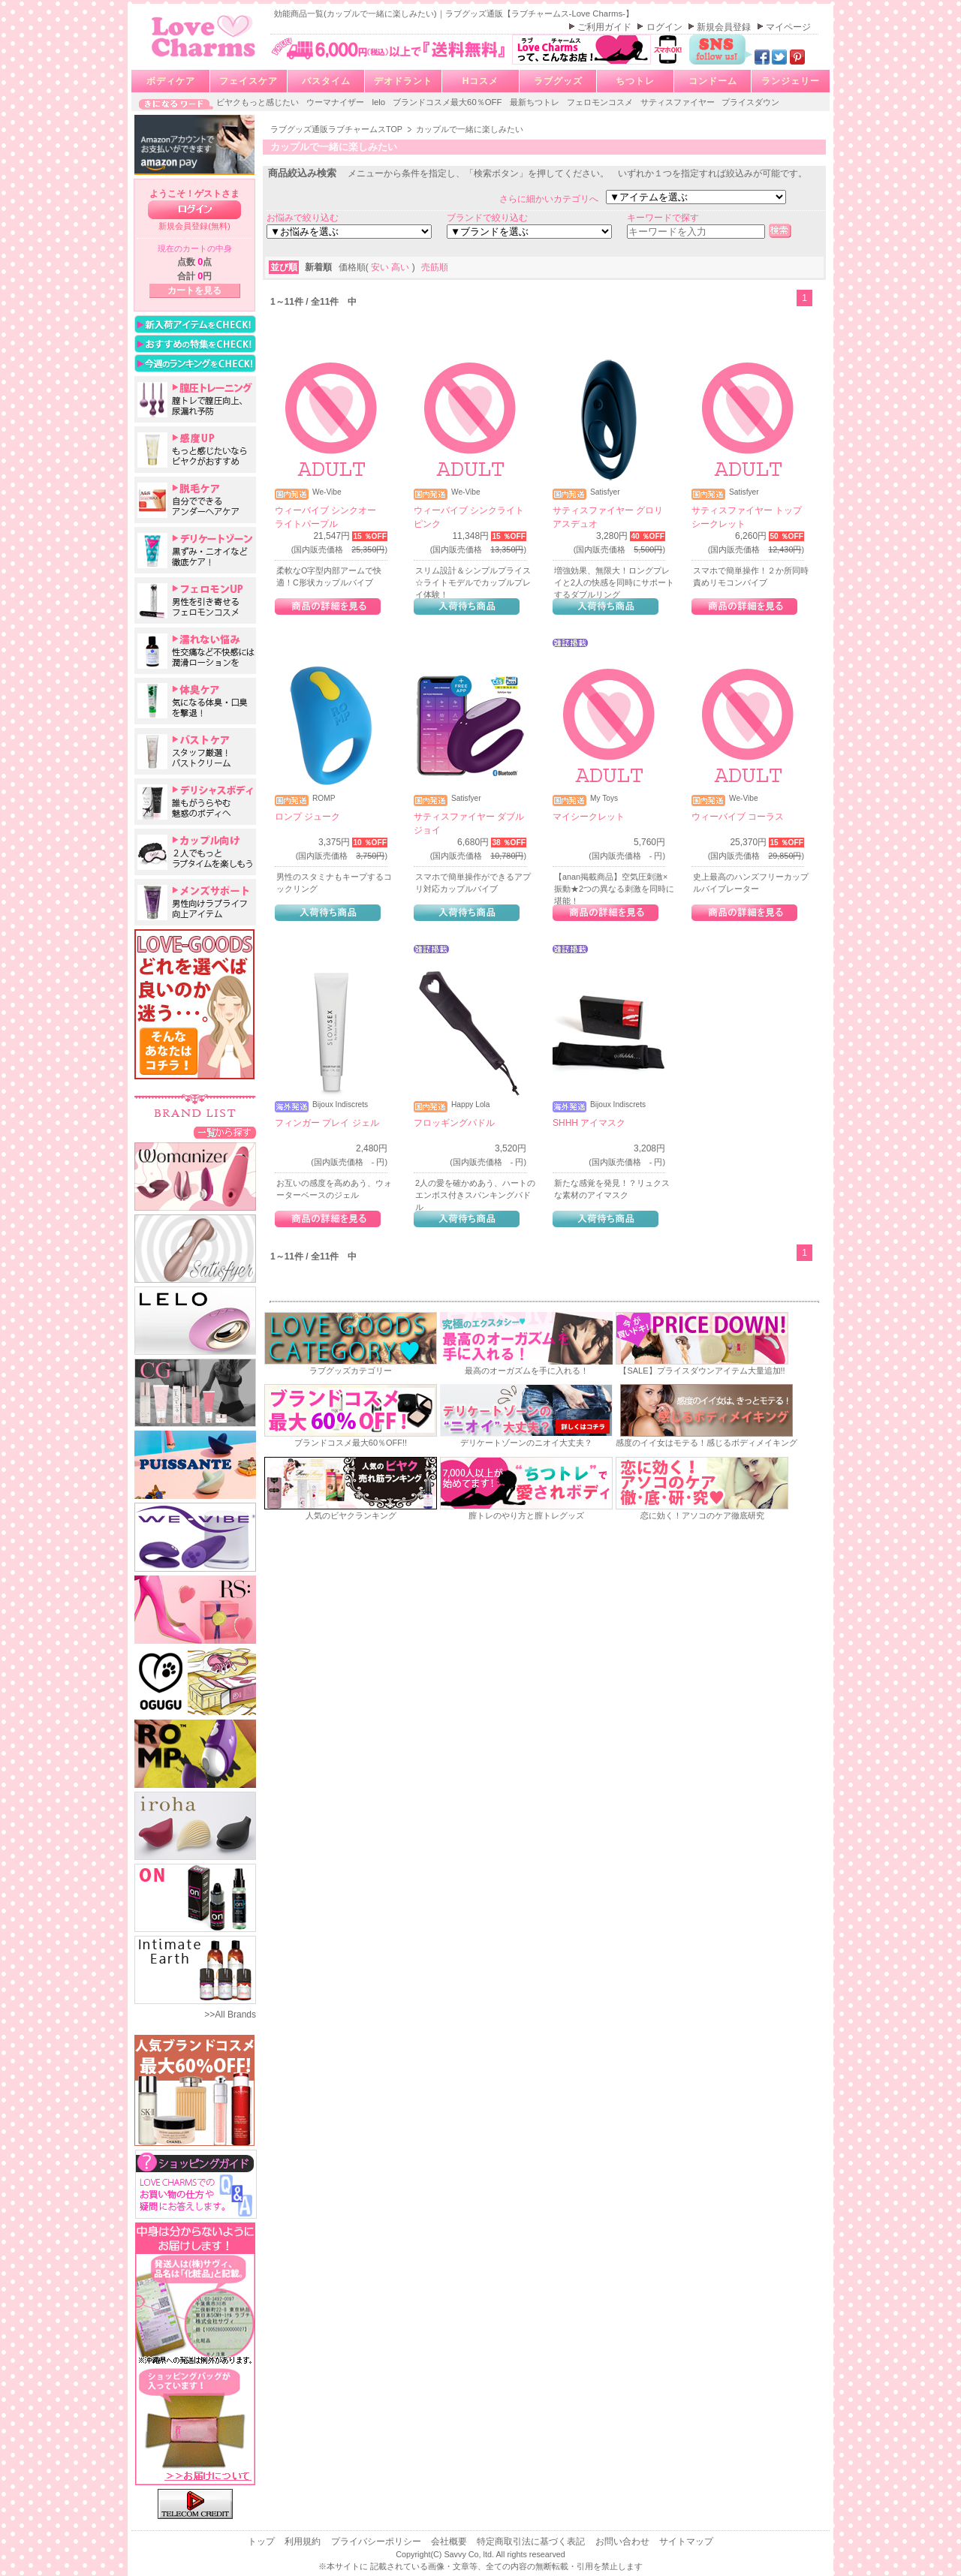 Image resolution: width=961 pixels, height=2576 pixels. What do you see at coordinates (324, 798) in the screenshot?
I see `ROMP` at bounding box center [324, 798].